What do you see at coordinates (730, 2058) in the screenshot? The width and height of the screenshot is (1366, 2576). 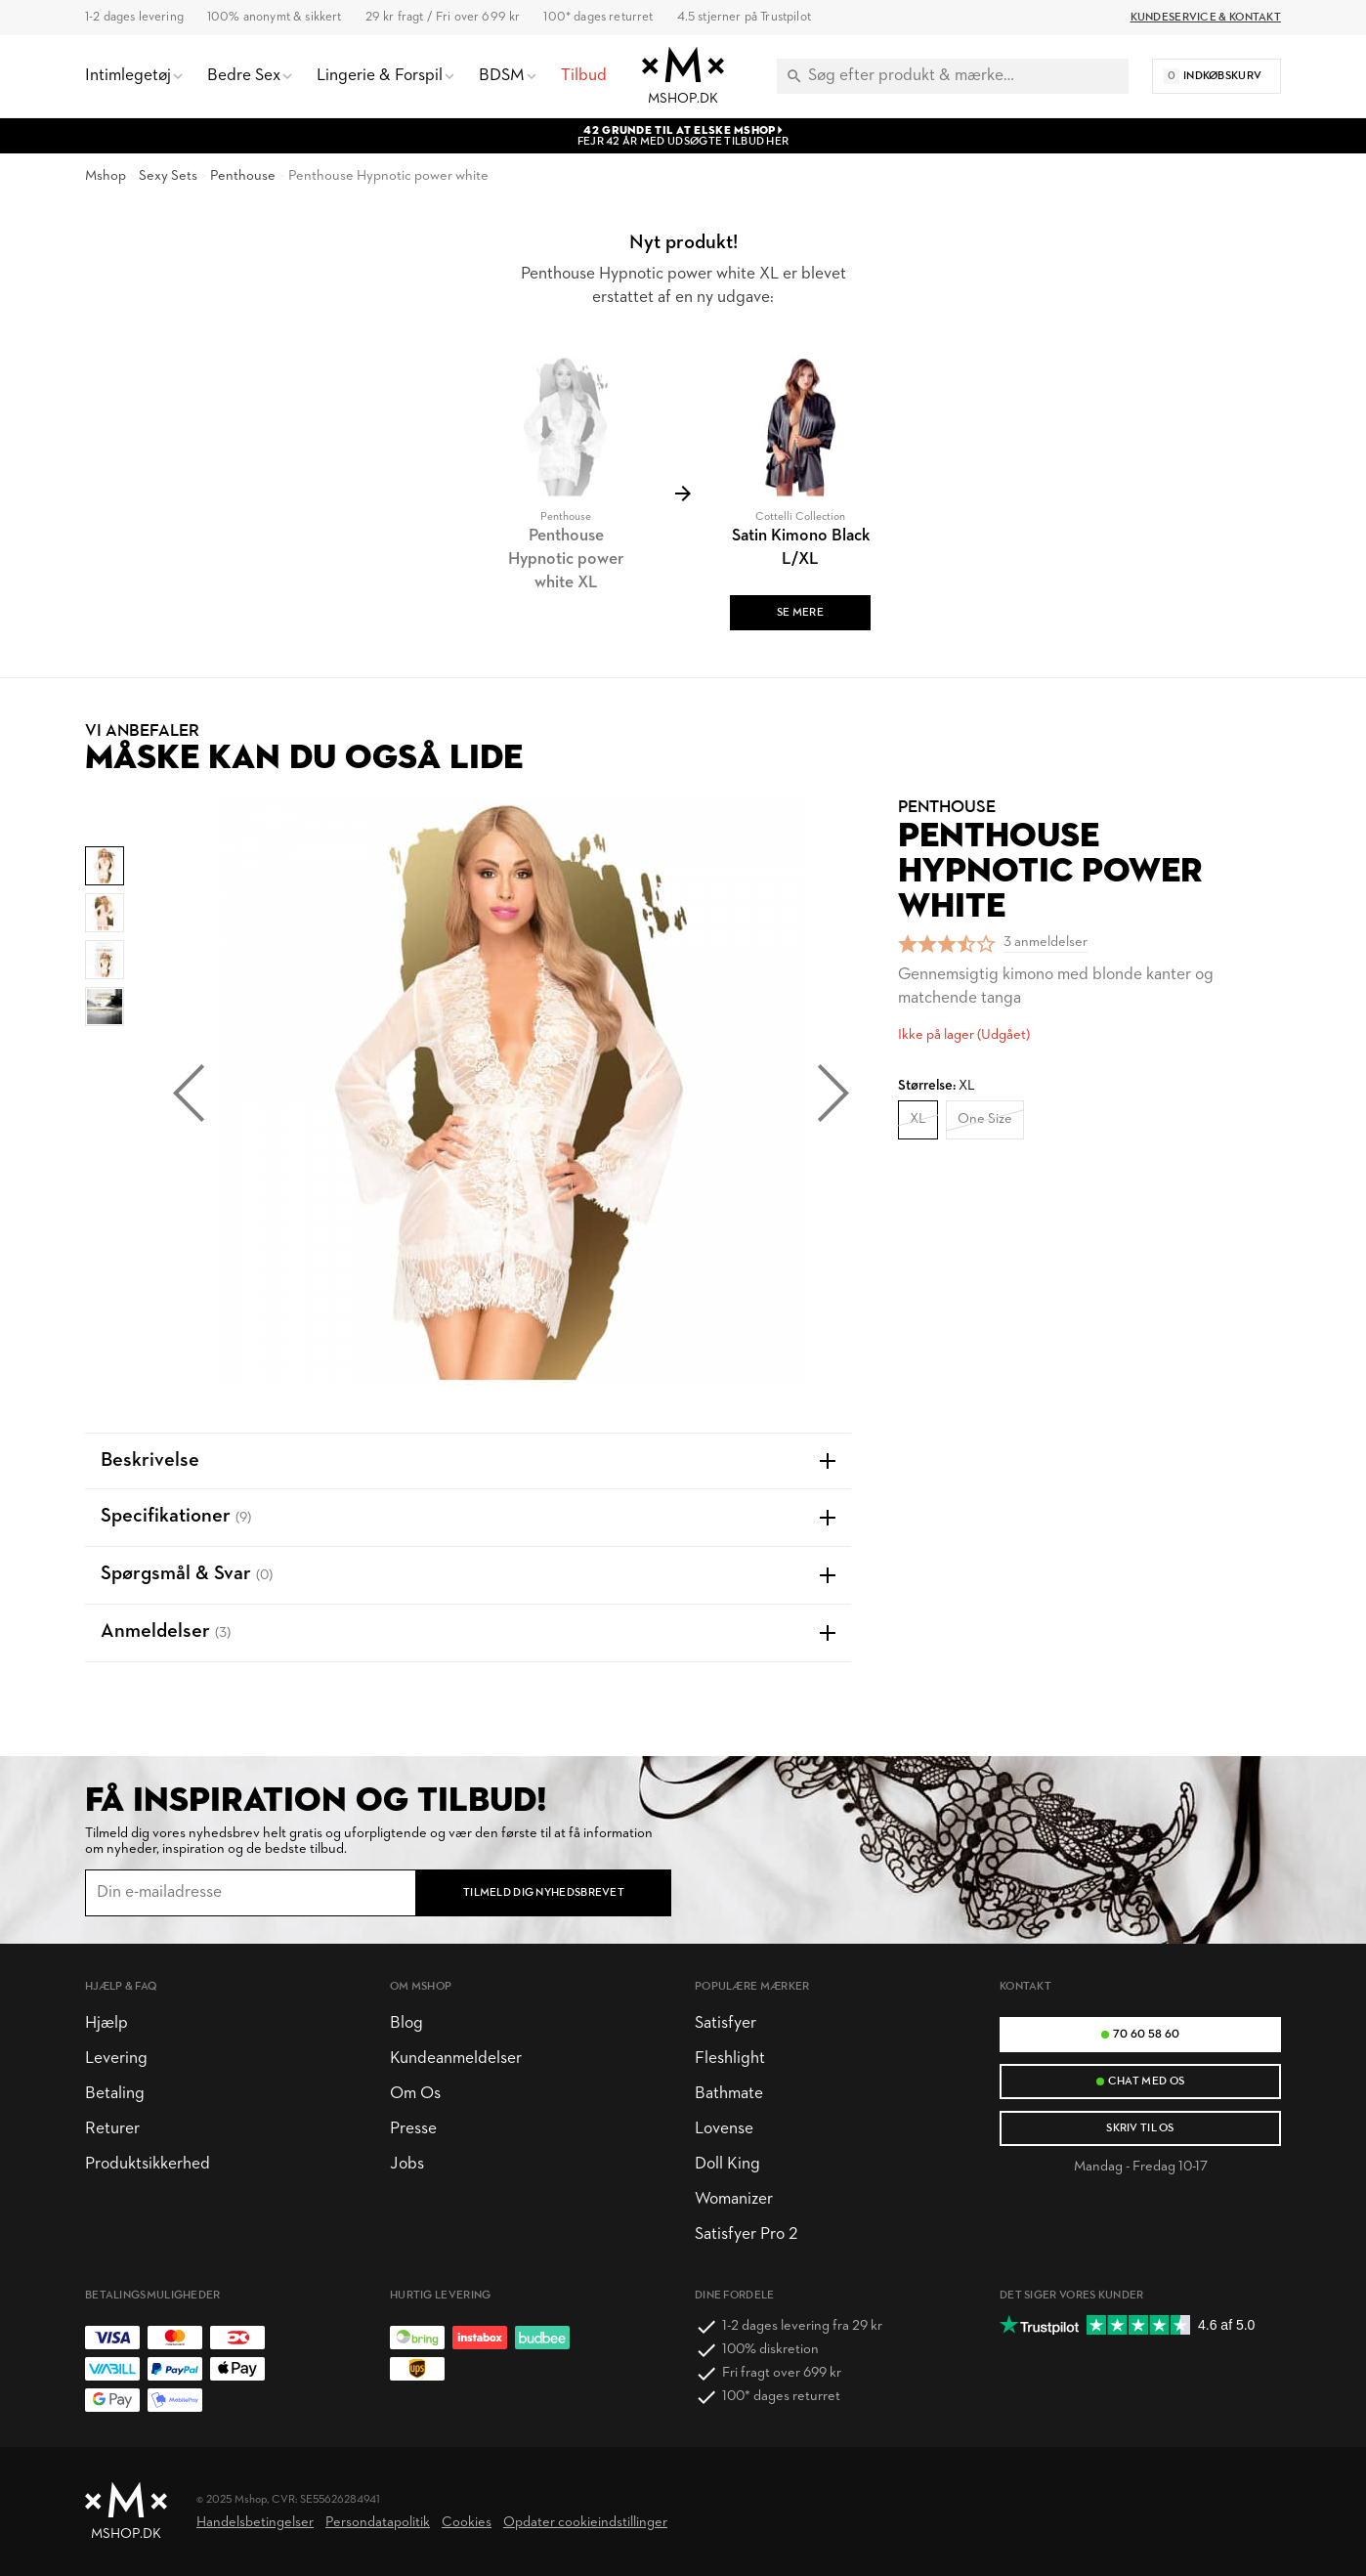 I see `Fleshlight` at bounding box center [730, 2058].